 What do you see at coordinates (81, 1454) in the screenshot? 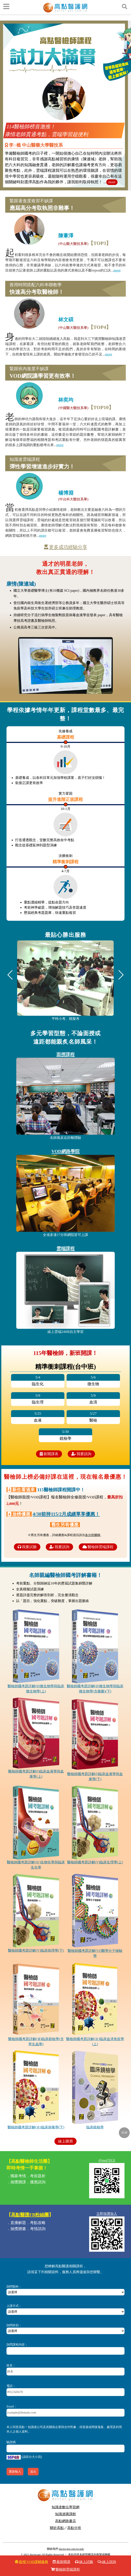
I see `我要諮詢` at bounding box center [81, 1454].